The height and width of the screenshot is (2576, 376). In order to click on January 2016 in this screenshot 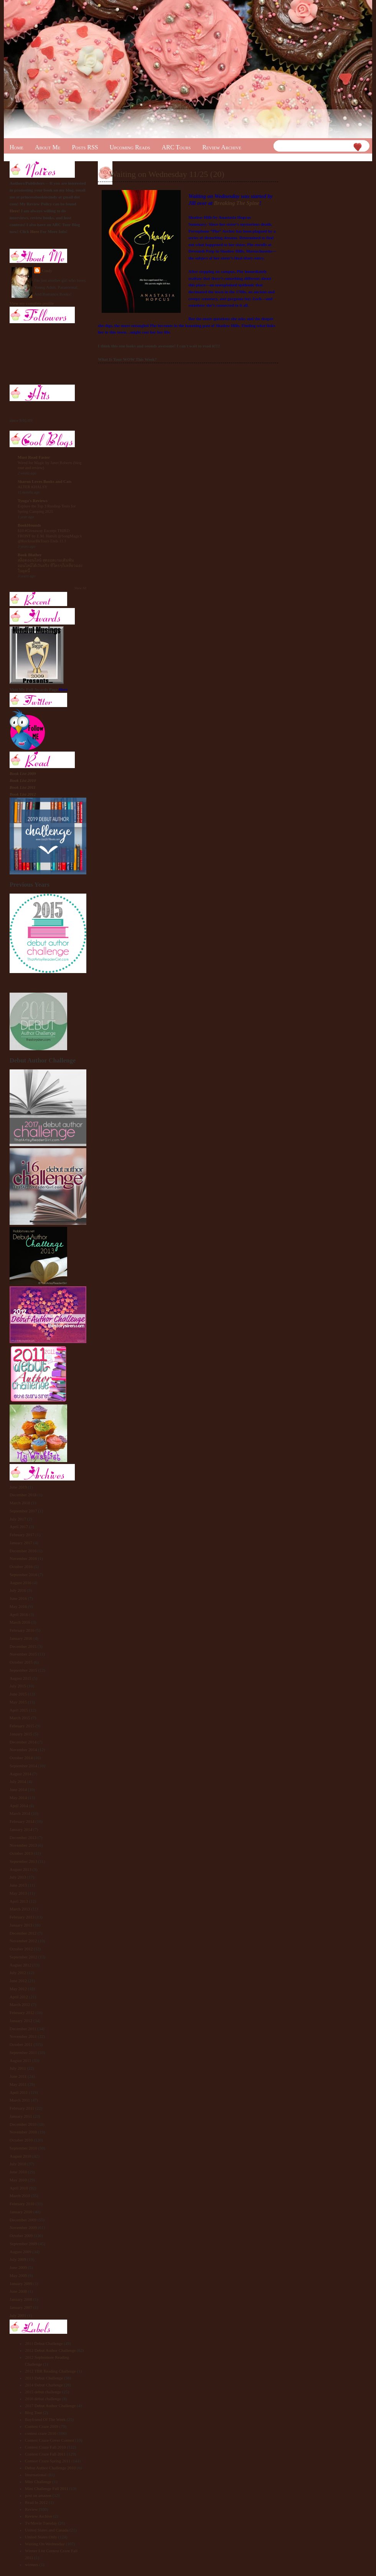, I will do `click(21, 1638)`.